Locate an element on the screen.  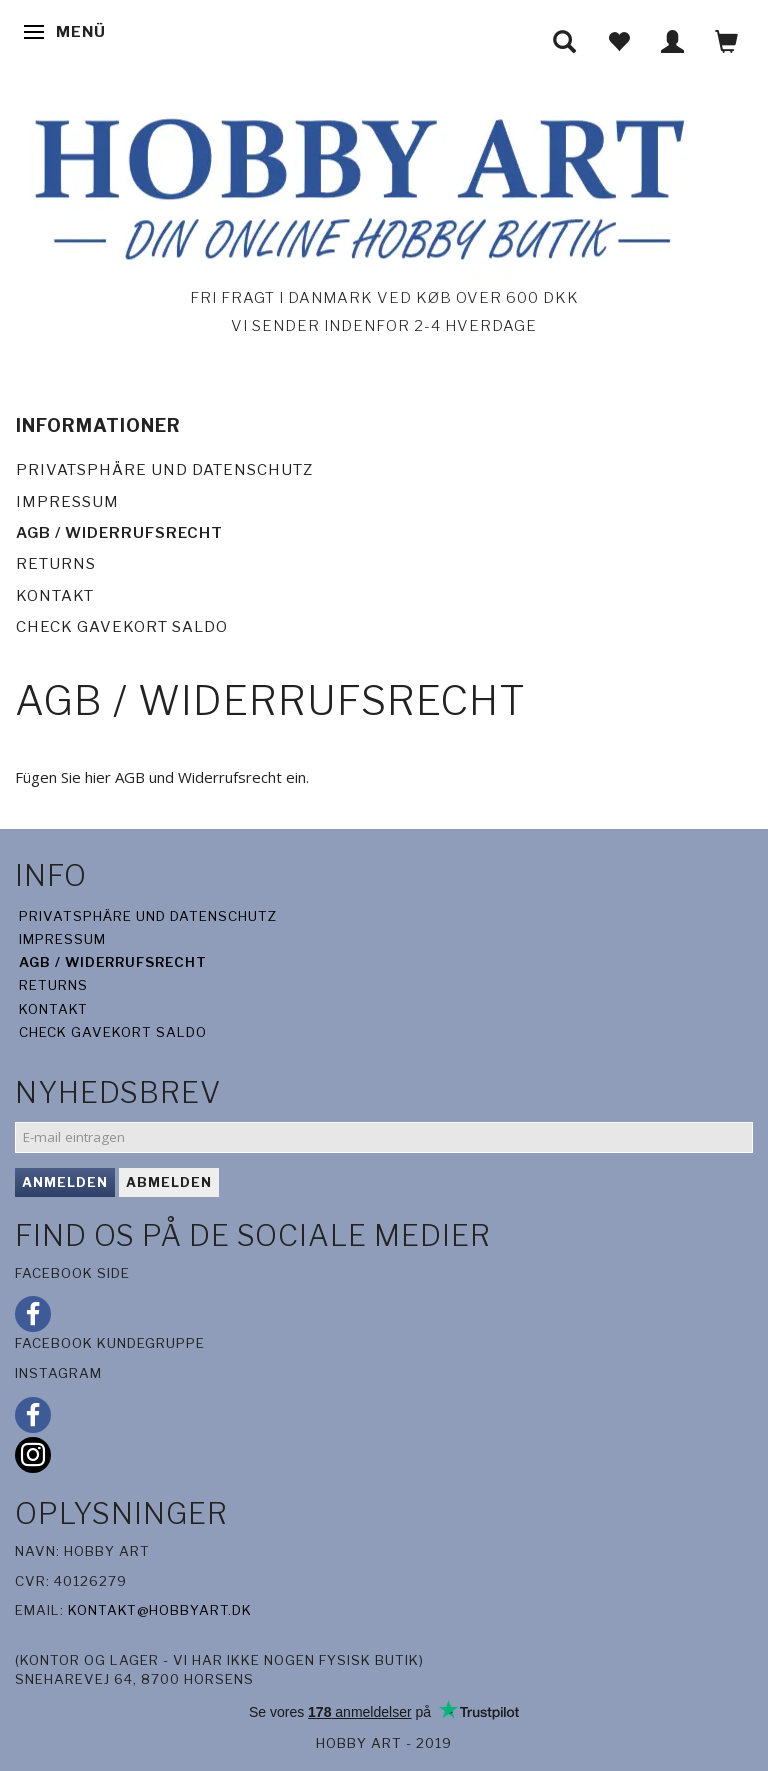
Returns is located at coordinates (56, 564).